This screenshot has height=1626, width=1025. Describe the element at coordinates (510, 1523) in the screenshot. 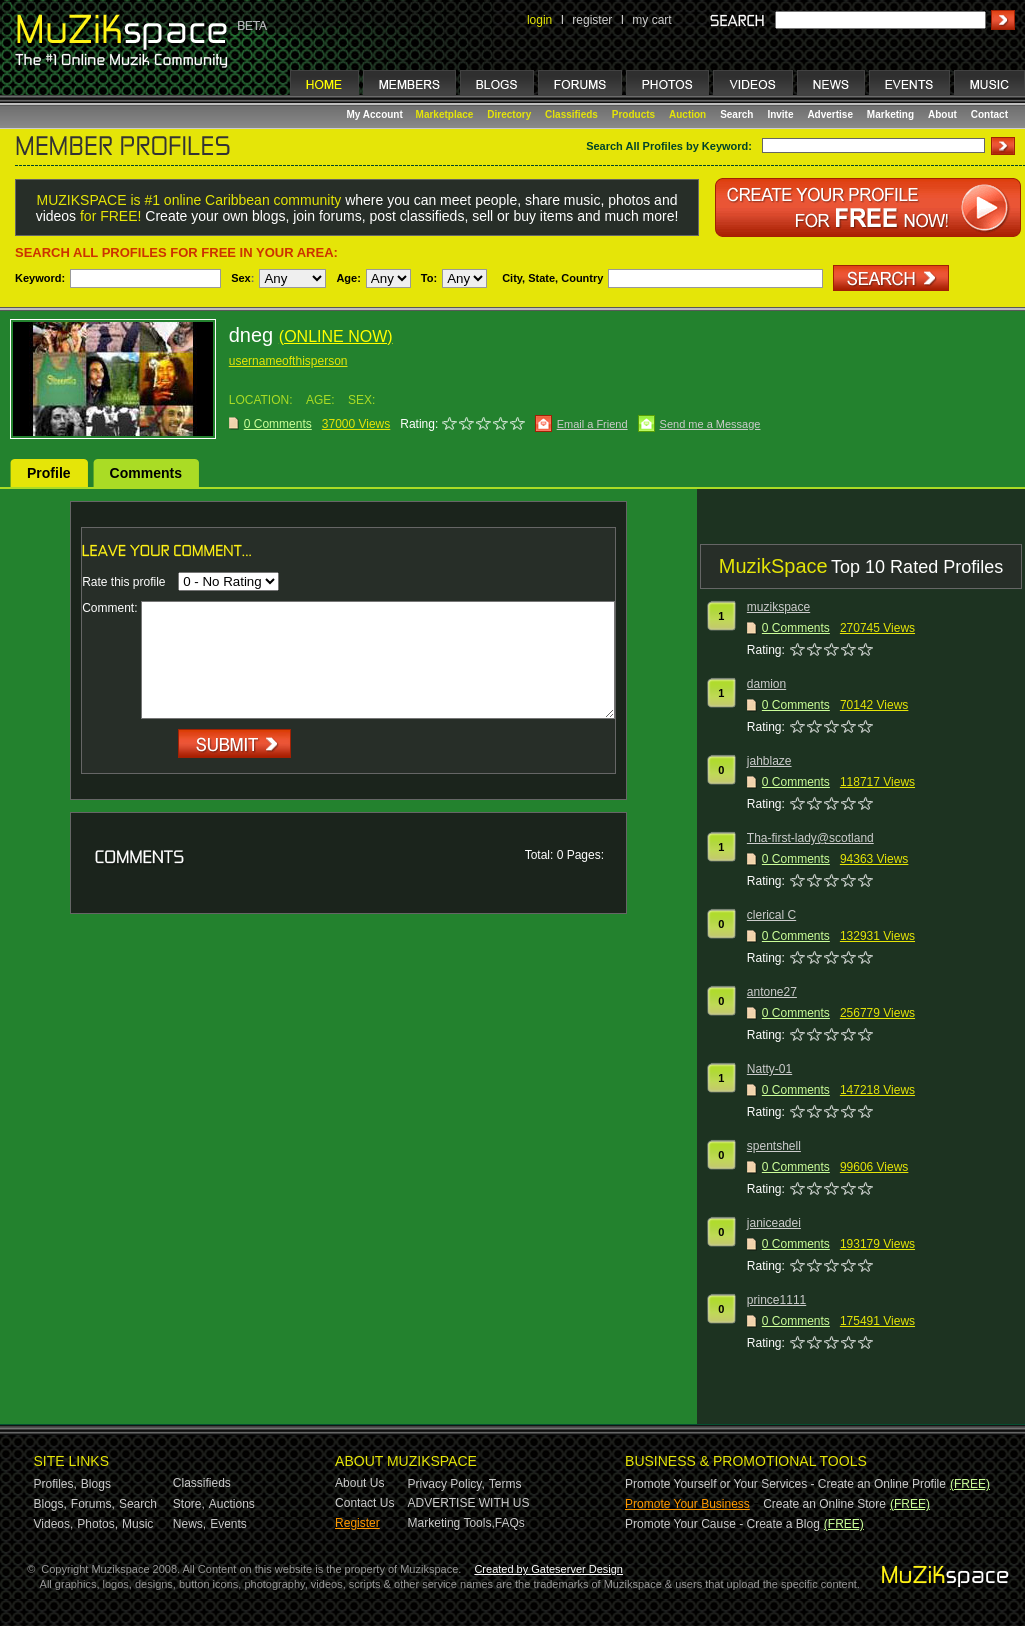

I see `FAQs` at that location.